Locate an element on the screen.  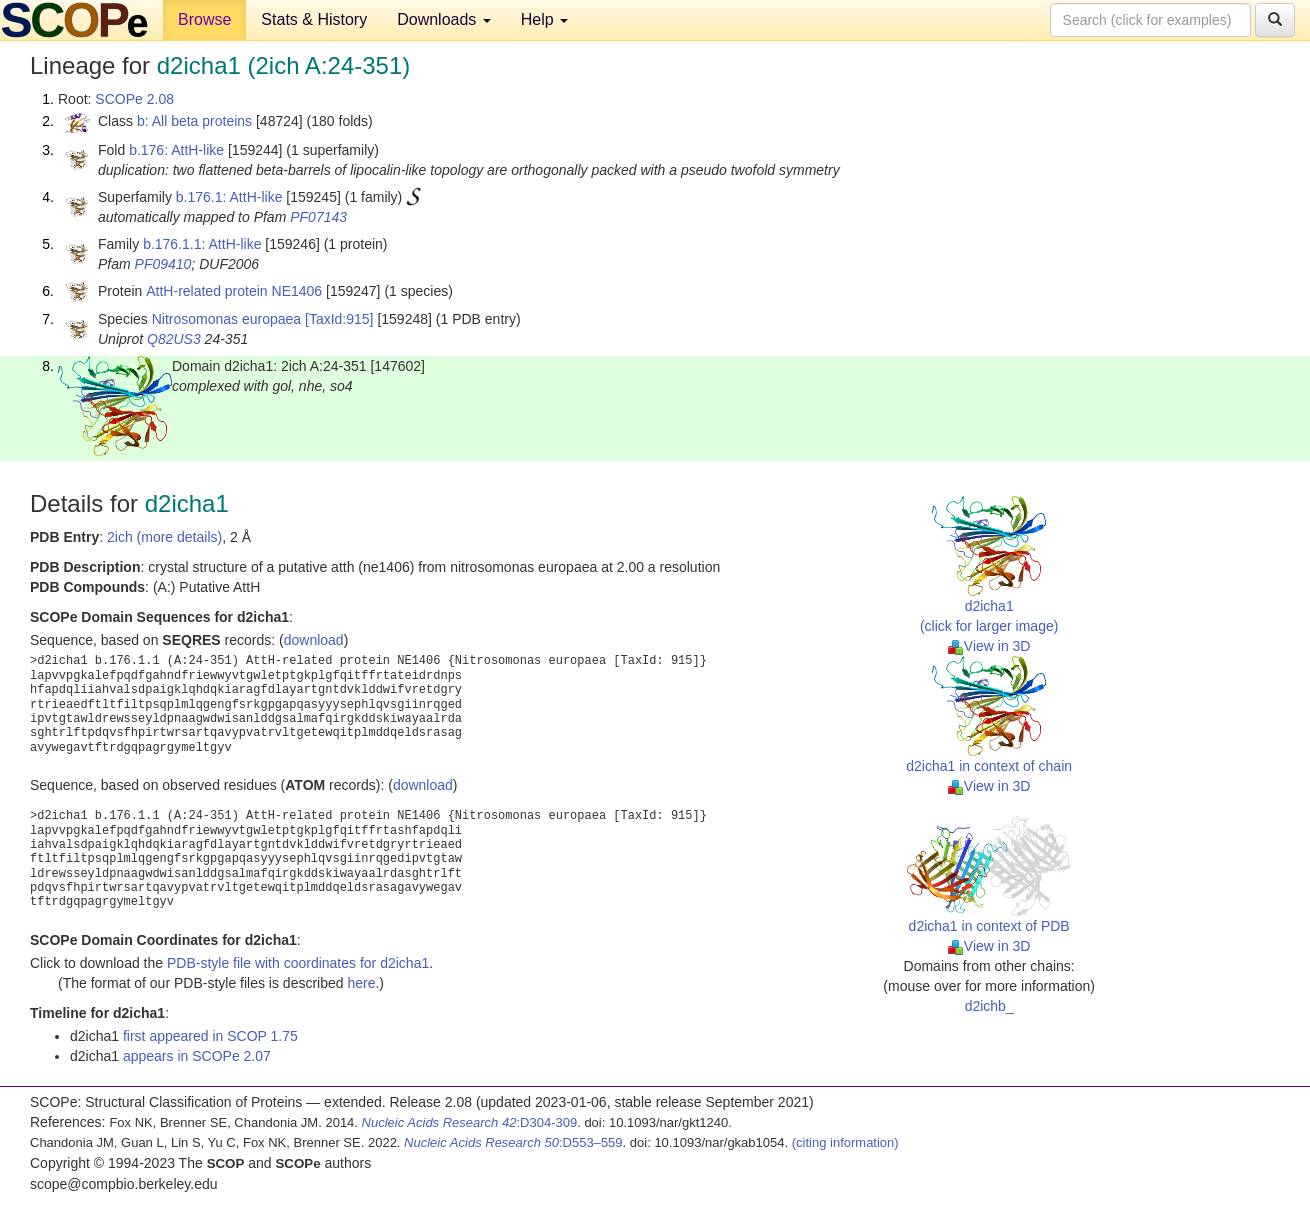
PDB-style file with coordinates for d2icha1 is located at coordinates (298, 963).